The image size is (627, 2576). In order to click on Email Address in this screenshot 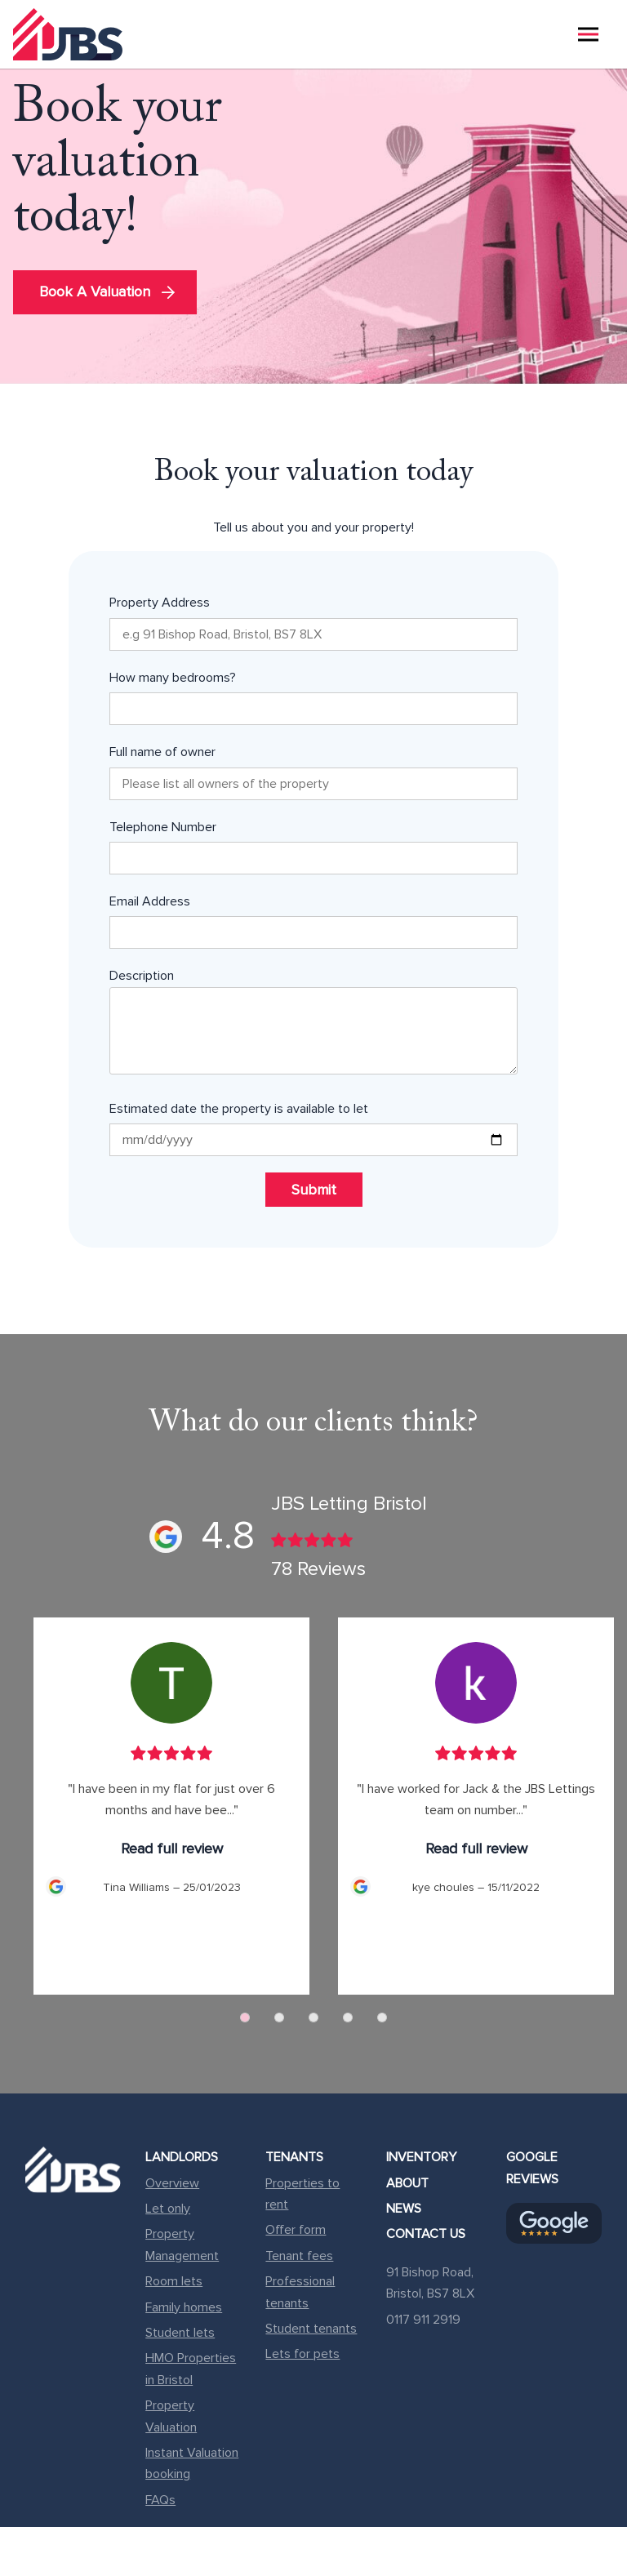, I will do `click(313, 921)`.